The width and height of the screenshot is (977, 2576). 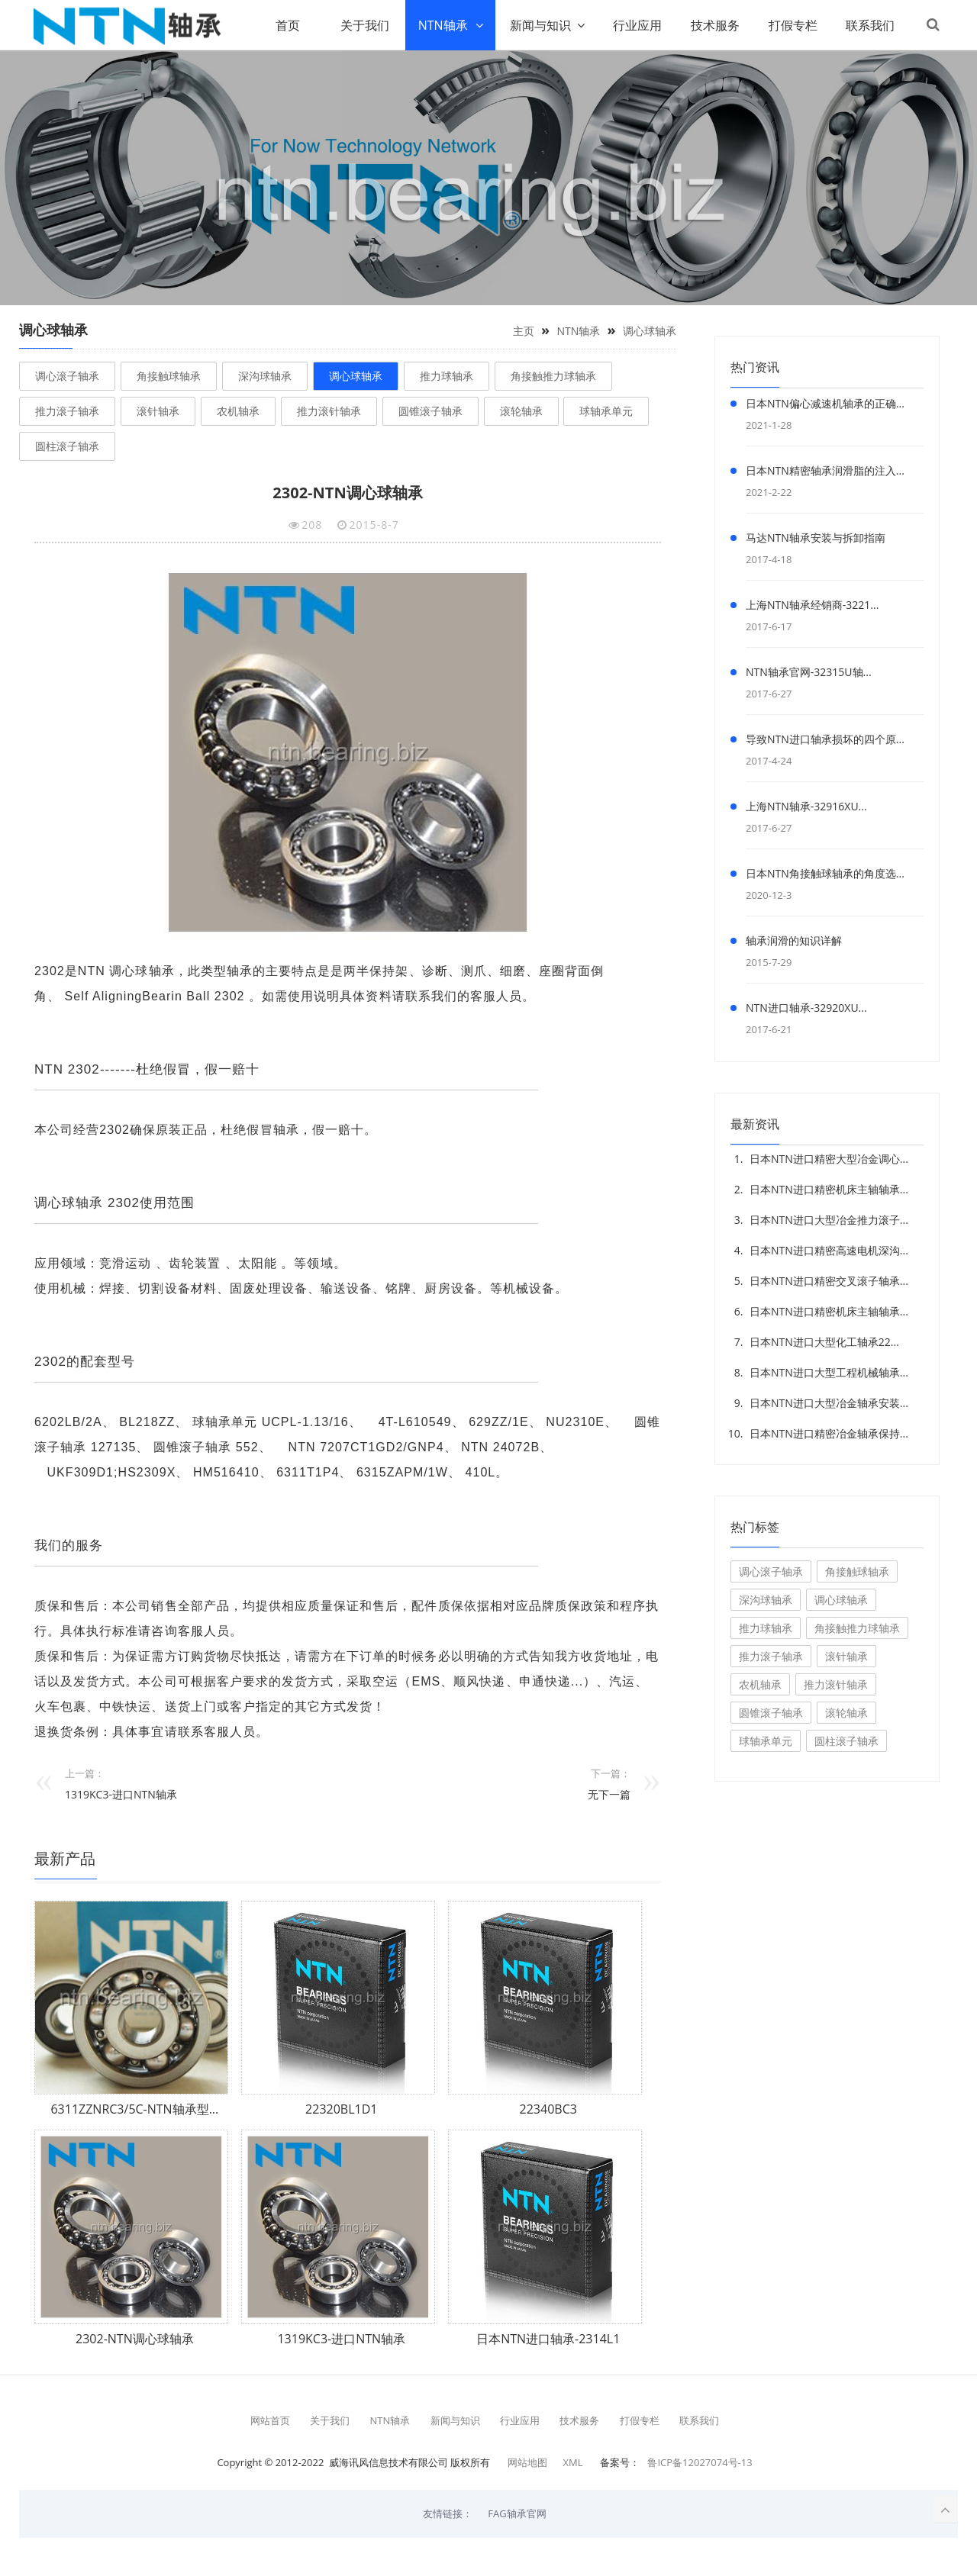 What do you see at coordinates (517, 2513) in the screenshot?
I see `FAG轴承官网` at bounding box center [517, 2513].